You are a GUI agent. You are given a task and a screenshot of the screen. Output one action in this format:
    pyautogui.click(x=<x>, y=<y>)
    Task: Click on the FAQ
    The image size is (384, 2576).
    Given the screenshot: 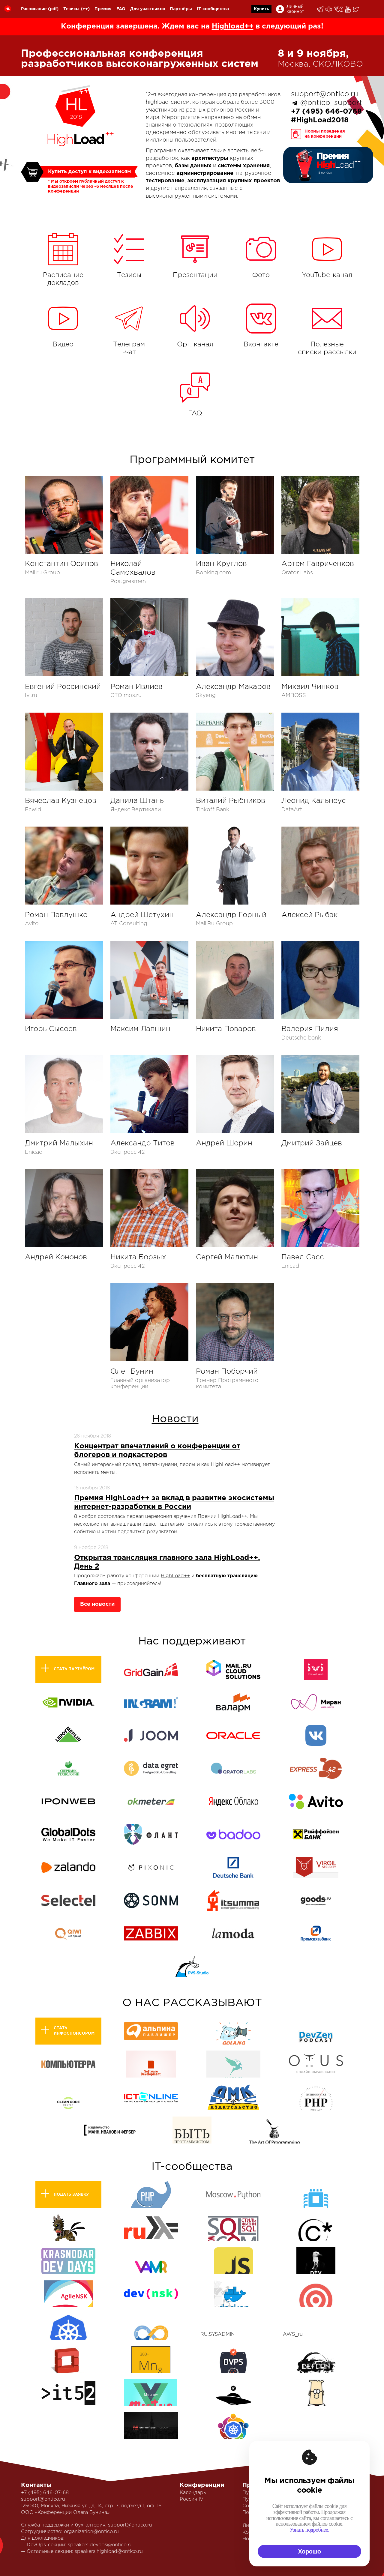 What is the action you would take?
    pyautogui.click(x=120, y=9)
    